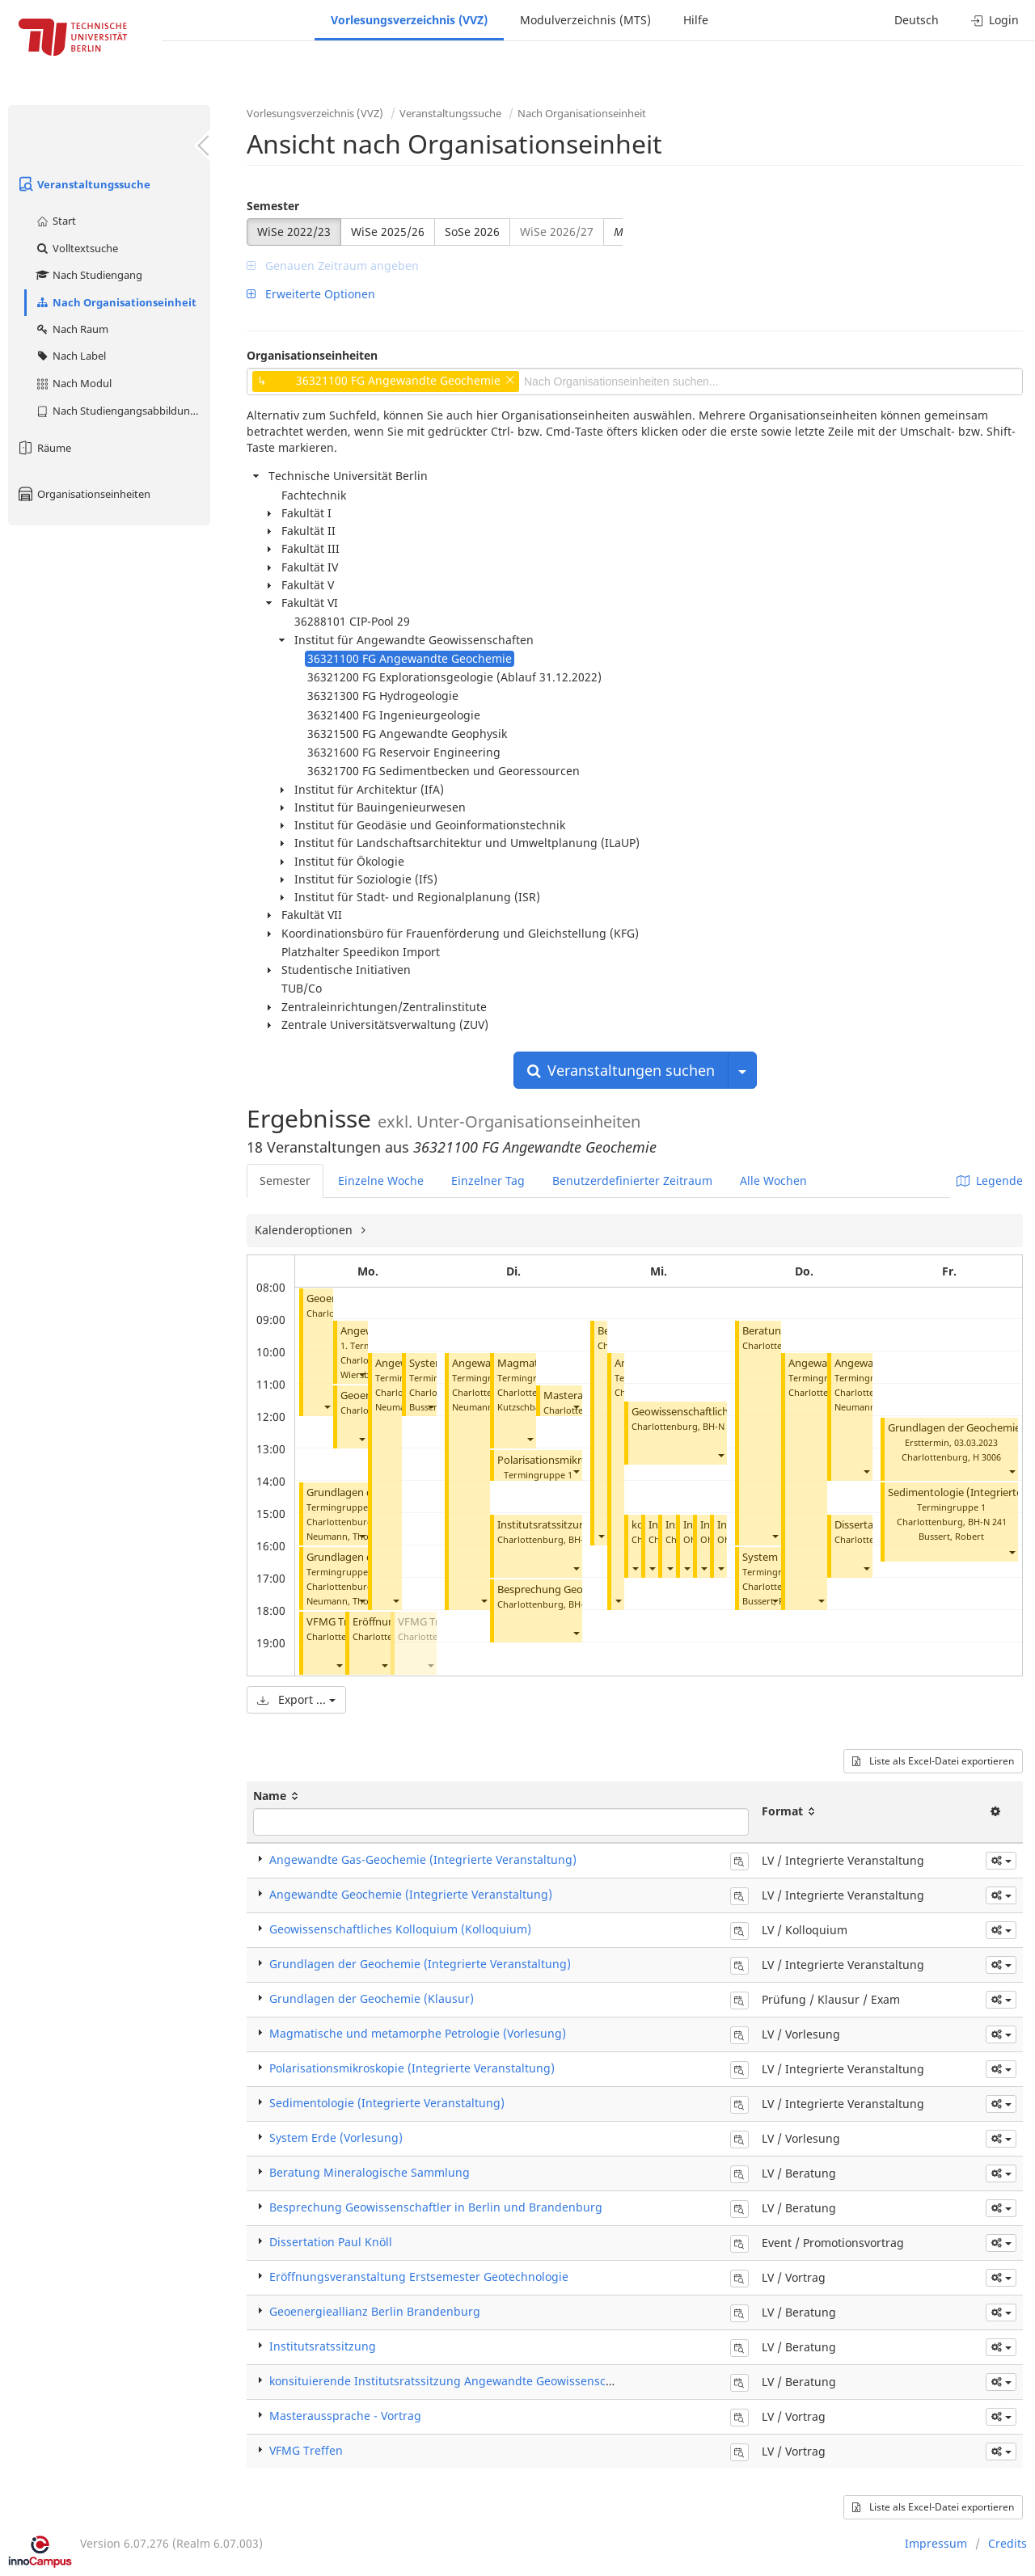  What do you see at coordinates (995, 19) in the screenshot?
I see `Login` at bounding box center [995, 19].